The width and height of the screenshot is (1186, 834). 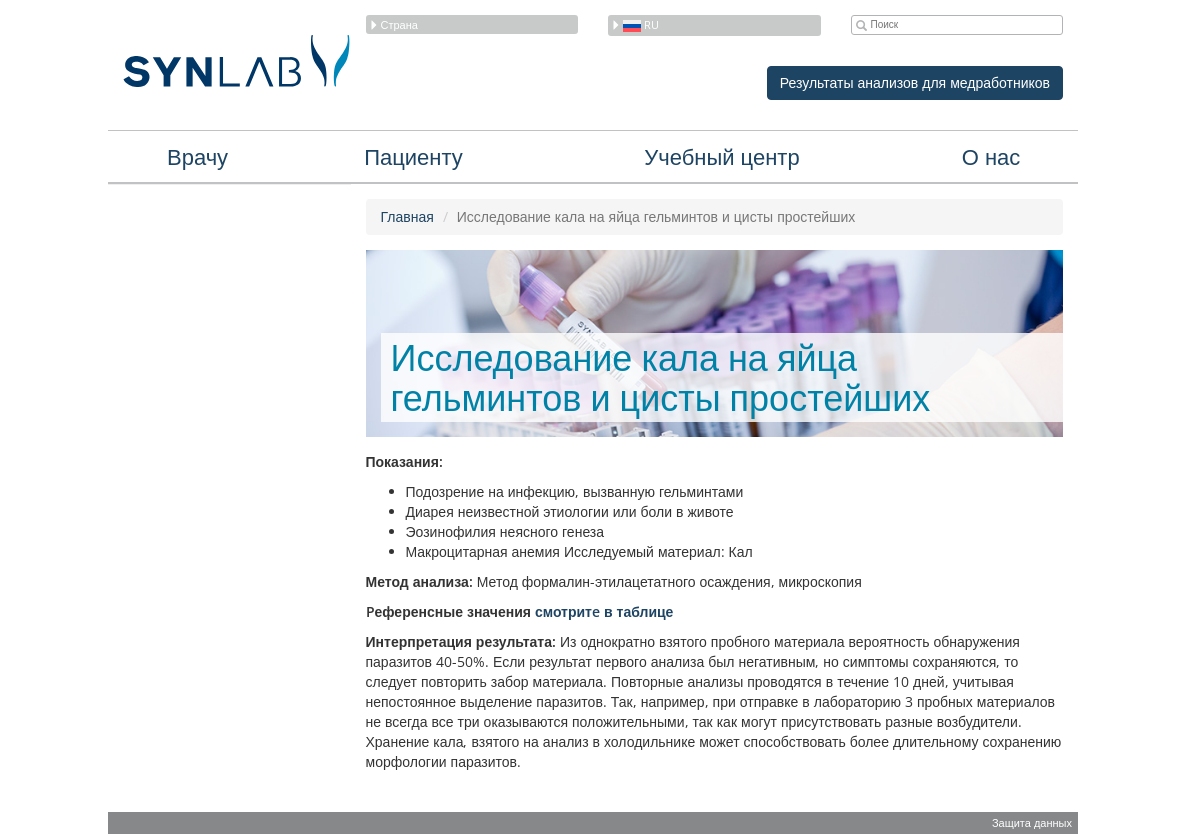 What do you see at coordinates (407, 216) in the screenshot?
I see `Главная` at bounding box center [407, 216].